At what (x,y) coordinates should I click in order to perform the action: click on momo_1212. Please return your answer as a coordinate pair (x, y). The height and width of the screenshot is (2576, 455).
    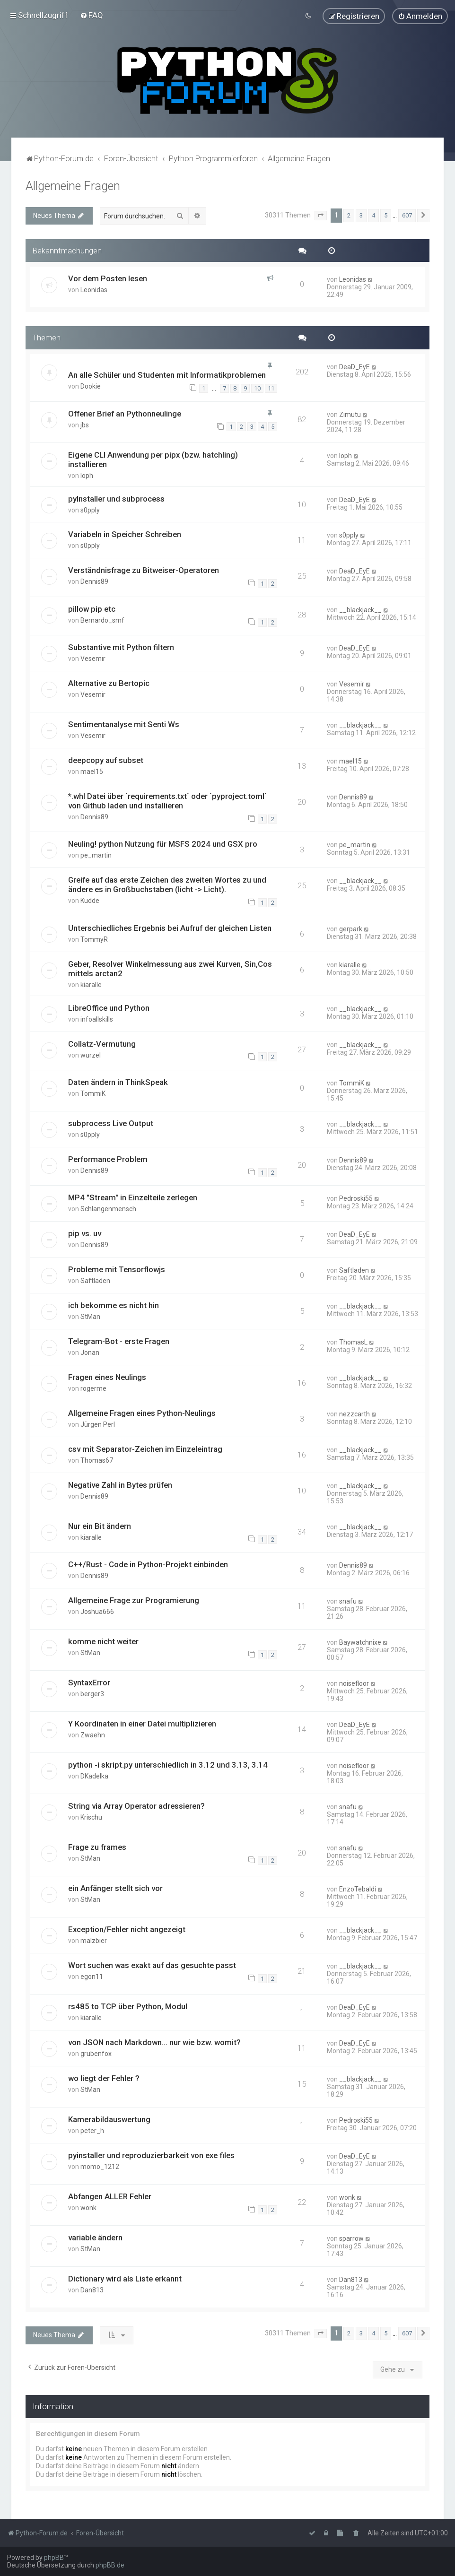
    Looking at the image, I should click on (99, 2166).